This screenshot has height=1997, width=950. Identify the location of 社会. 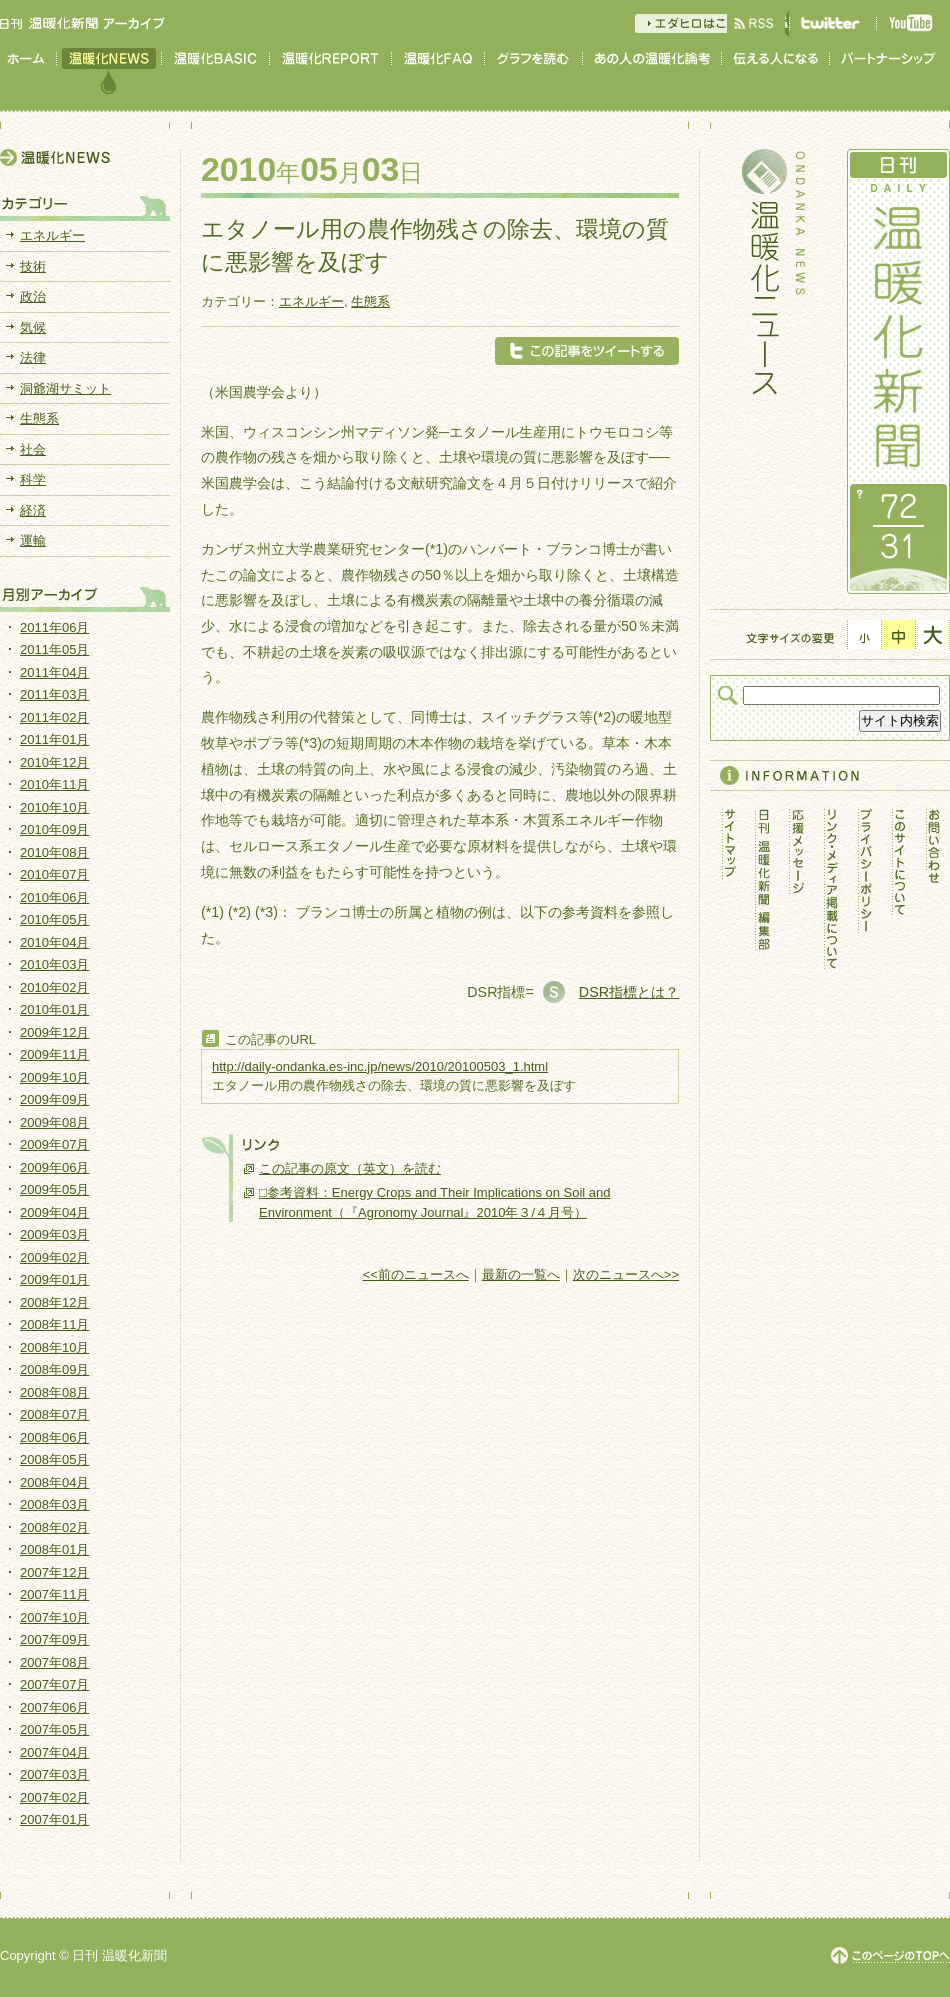
(33, 449).